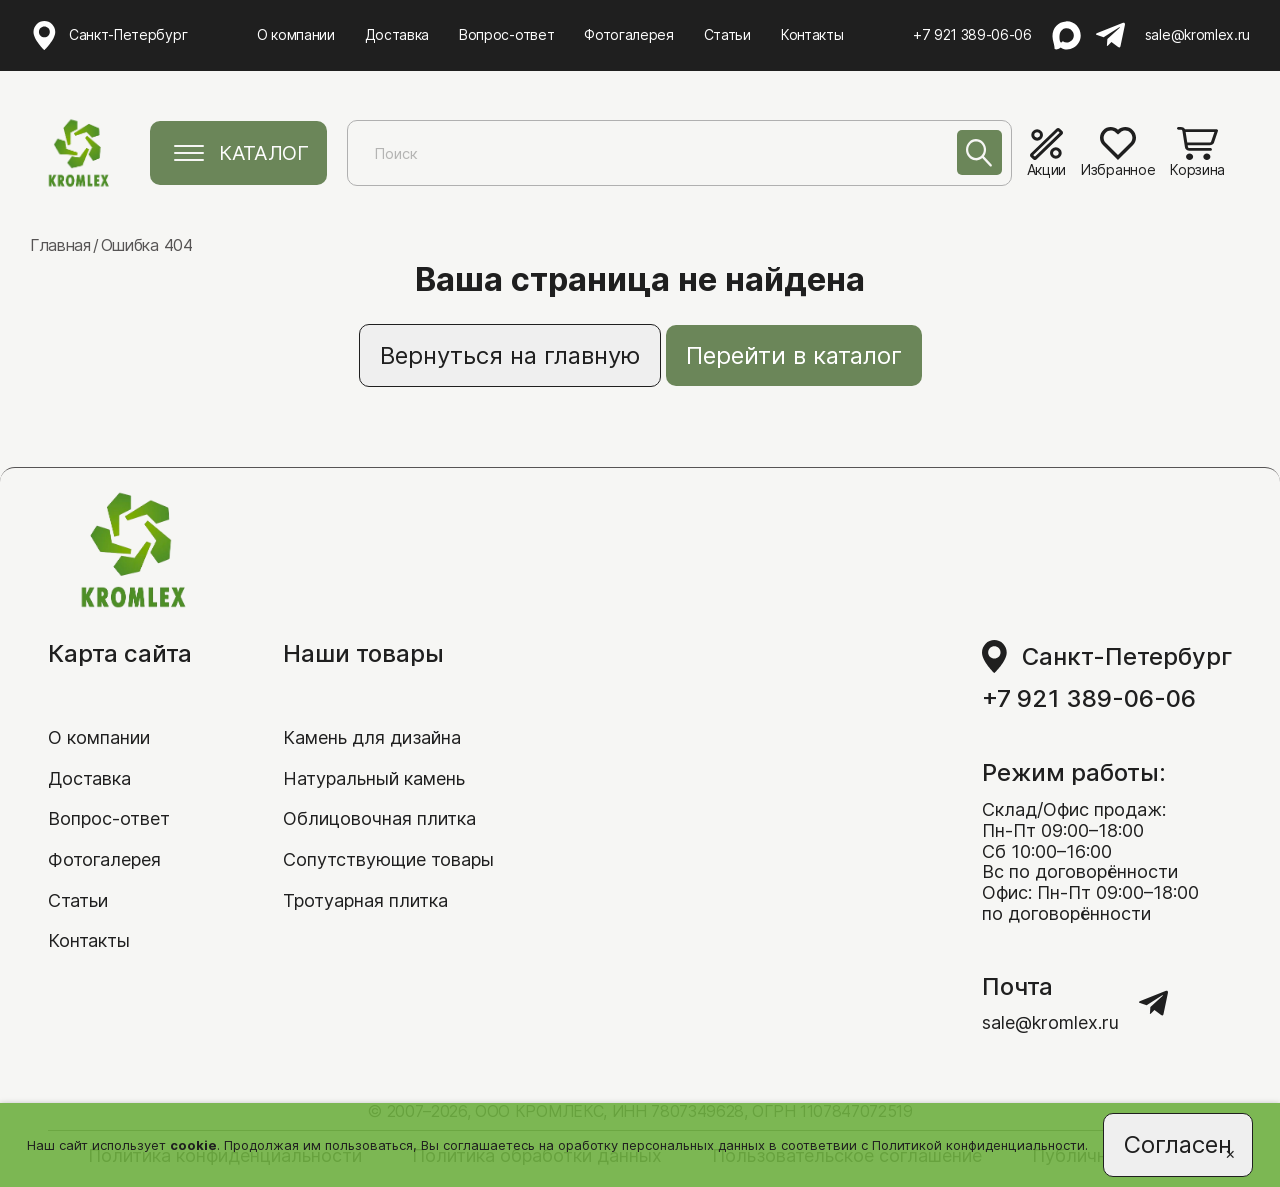 The image size is (1280, 1187). Describe the element at coordinates (978, 1145) in the screenshot. I see `Политикой конфиденциальности` at that location.